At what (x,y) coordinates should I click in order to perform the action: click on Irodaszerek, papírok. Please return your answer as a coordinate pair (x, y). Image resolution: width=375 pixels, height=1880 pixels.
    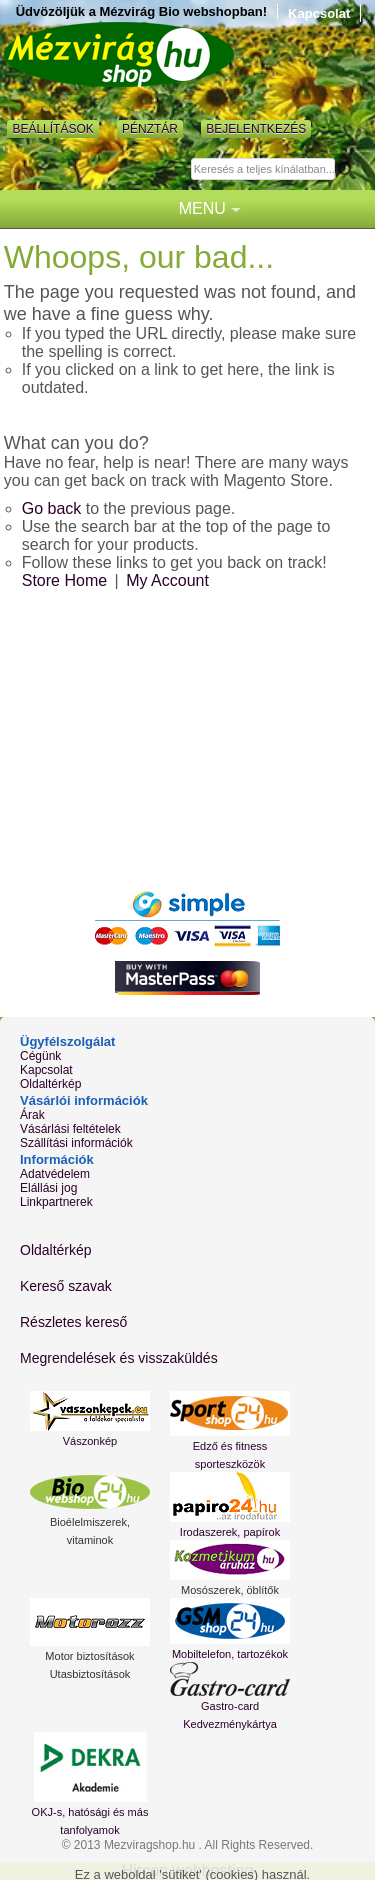
    Looking at the image, I should click on (230, 1532).